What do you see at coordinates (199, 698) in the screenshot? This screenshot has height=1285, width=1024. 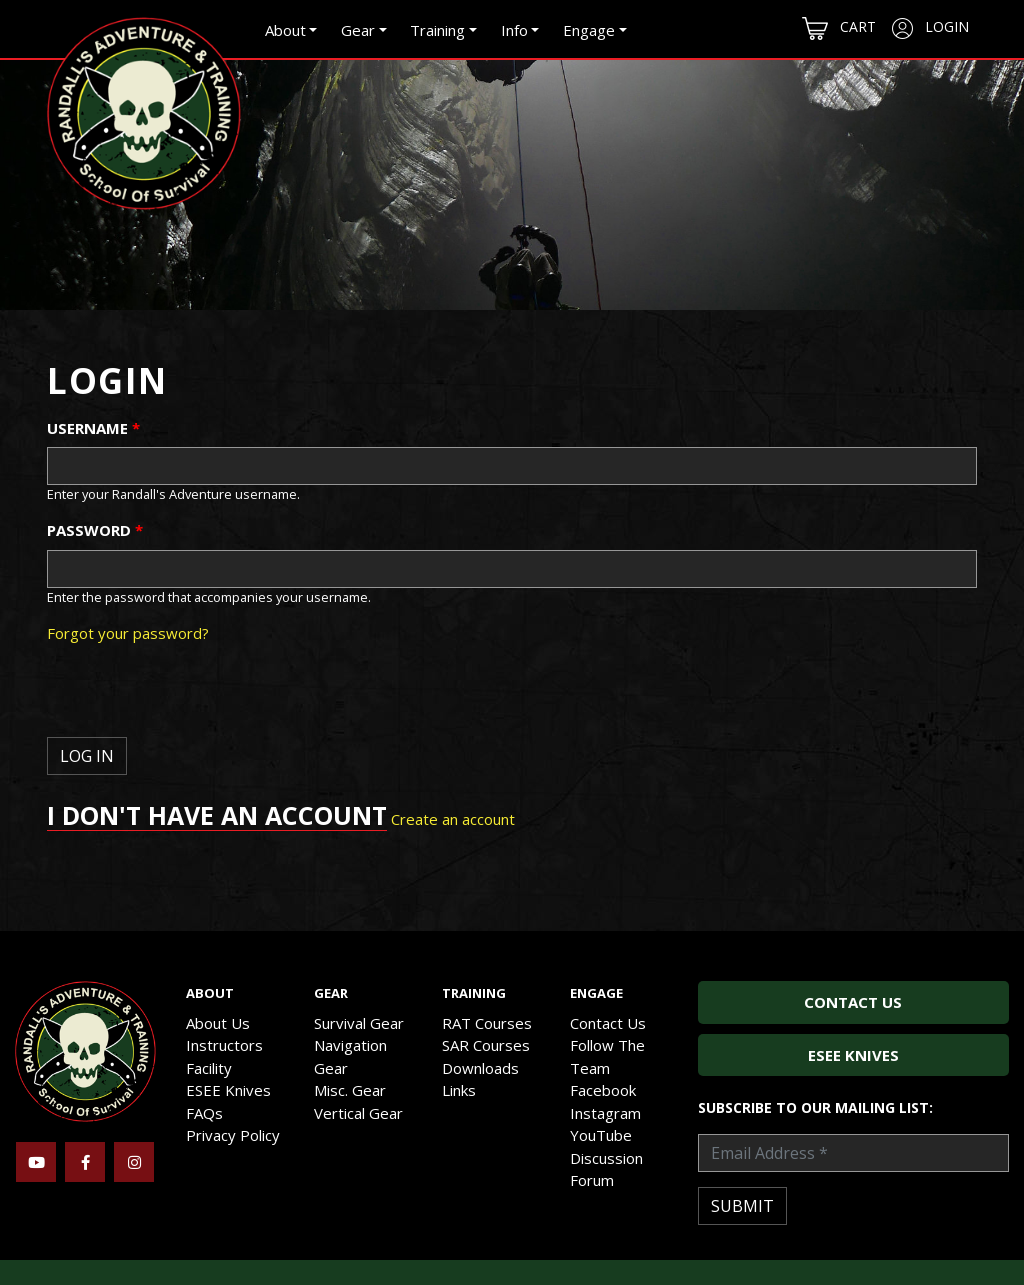 I see `[presentation]` at bounding box center [199, 698].